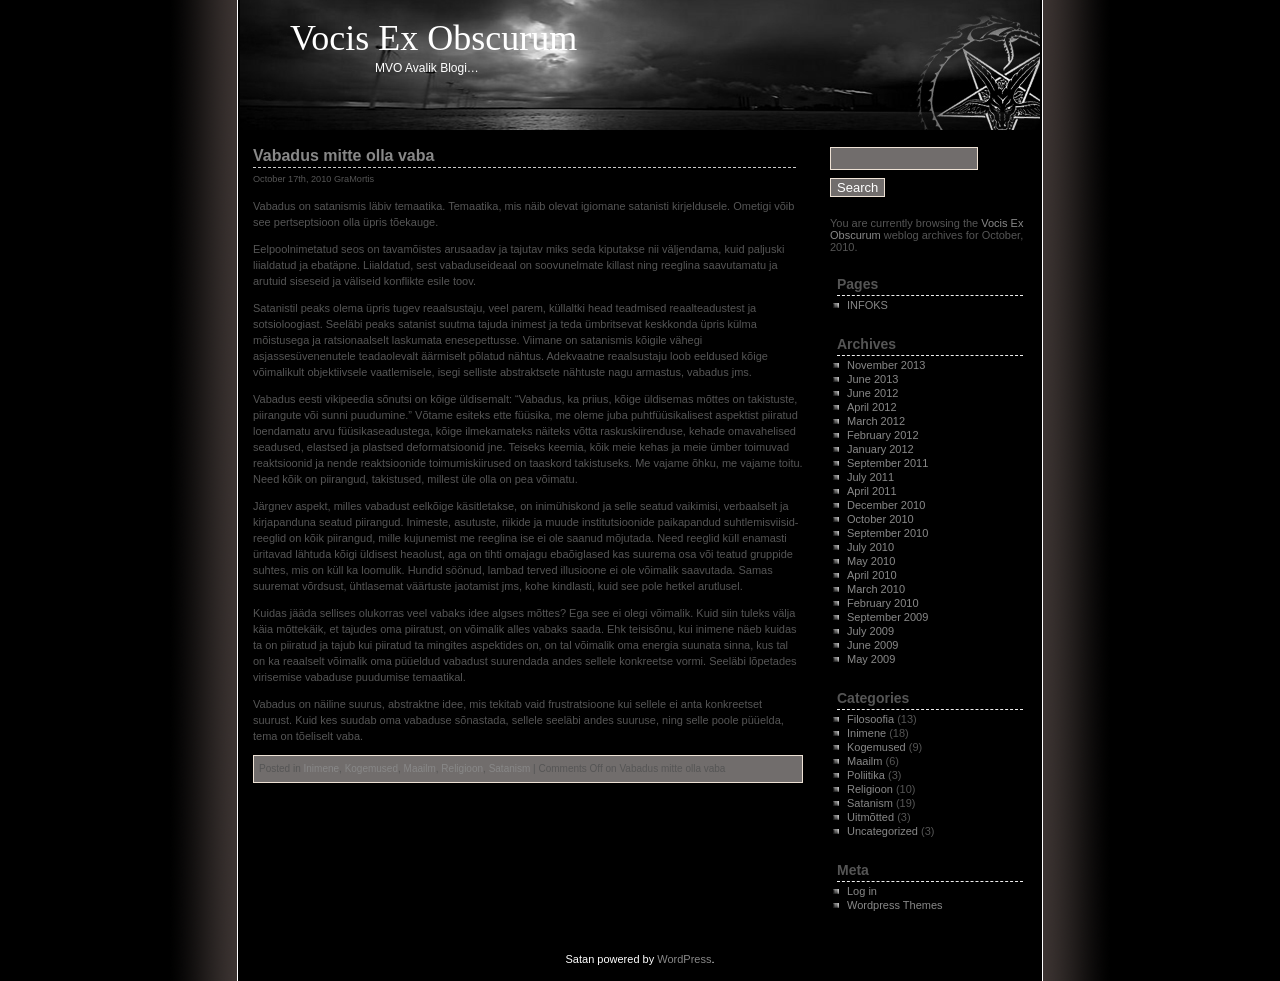 Image resolution: width=1280 pixels, height=981 pixels. Describe the element at coordinates (876, 421) in the screenshot. I see `March 2012` at that location.